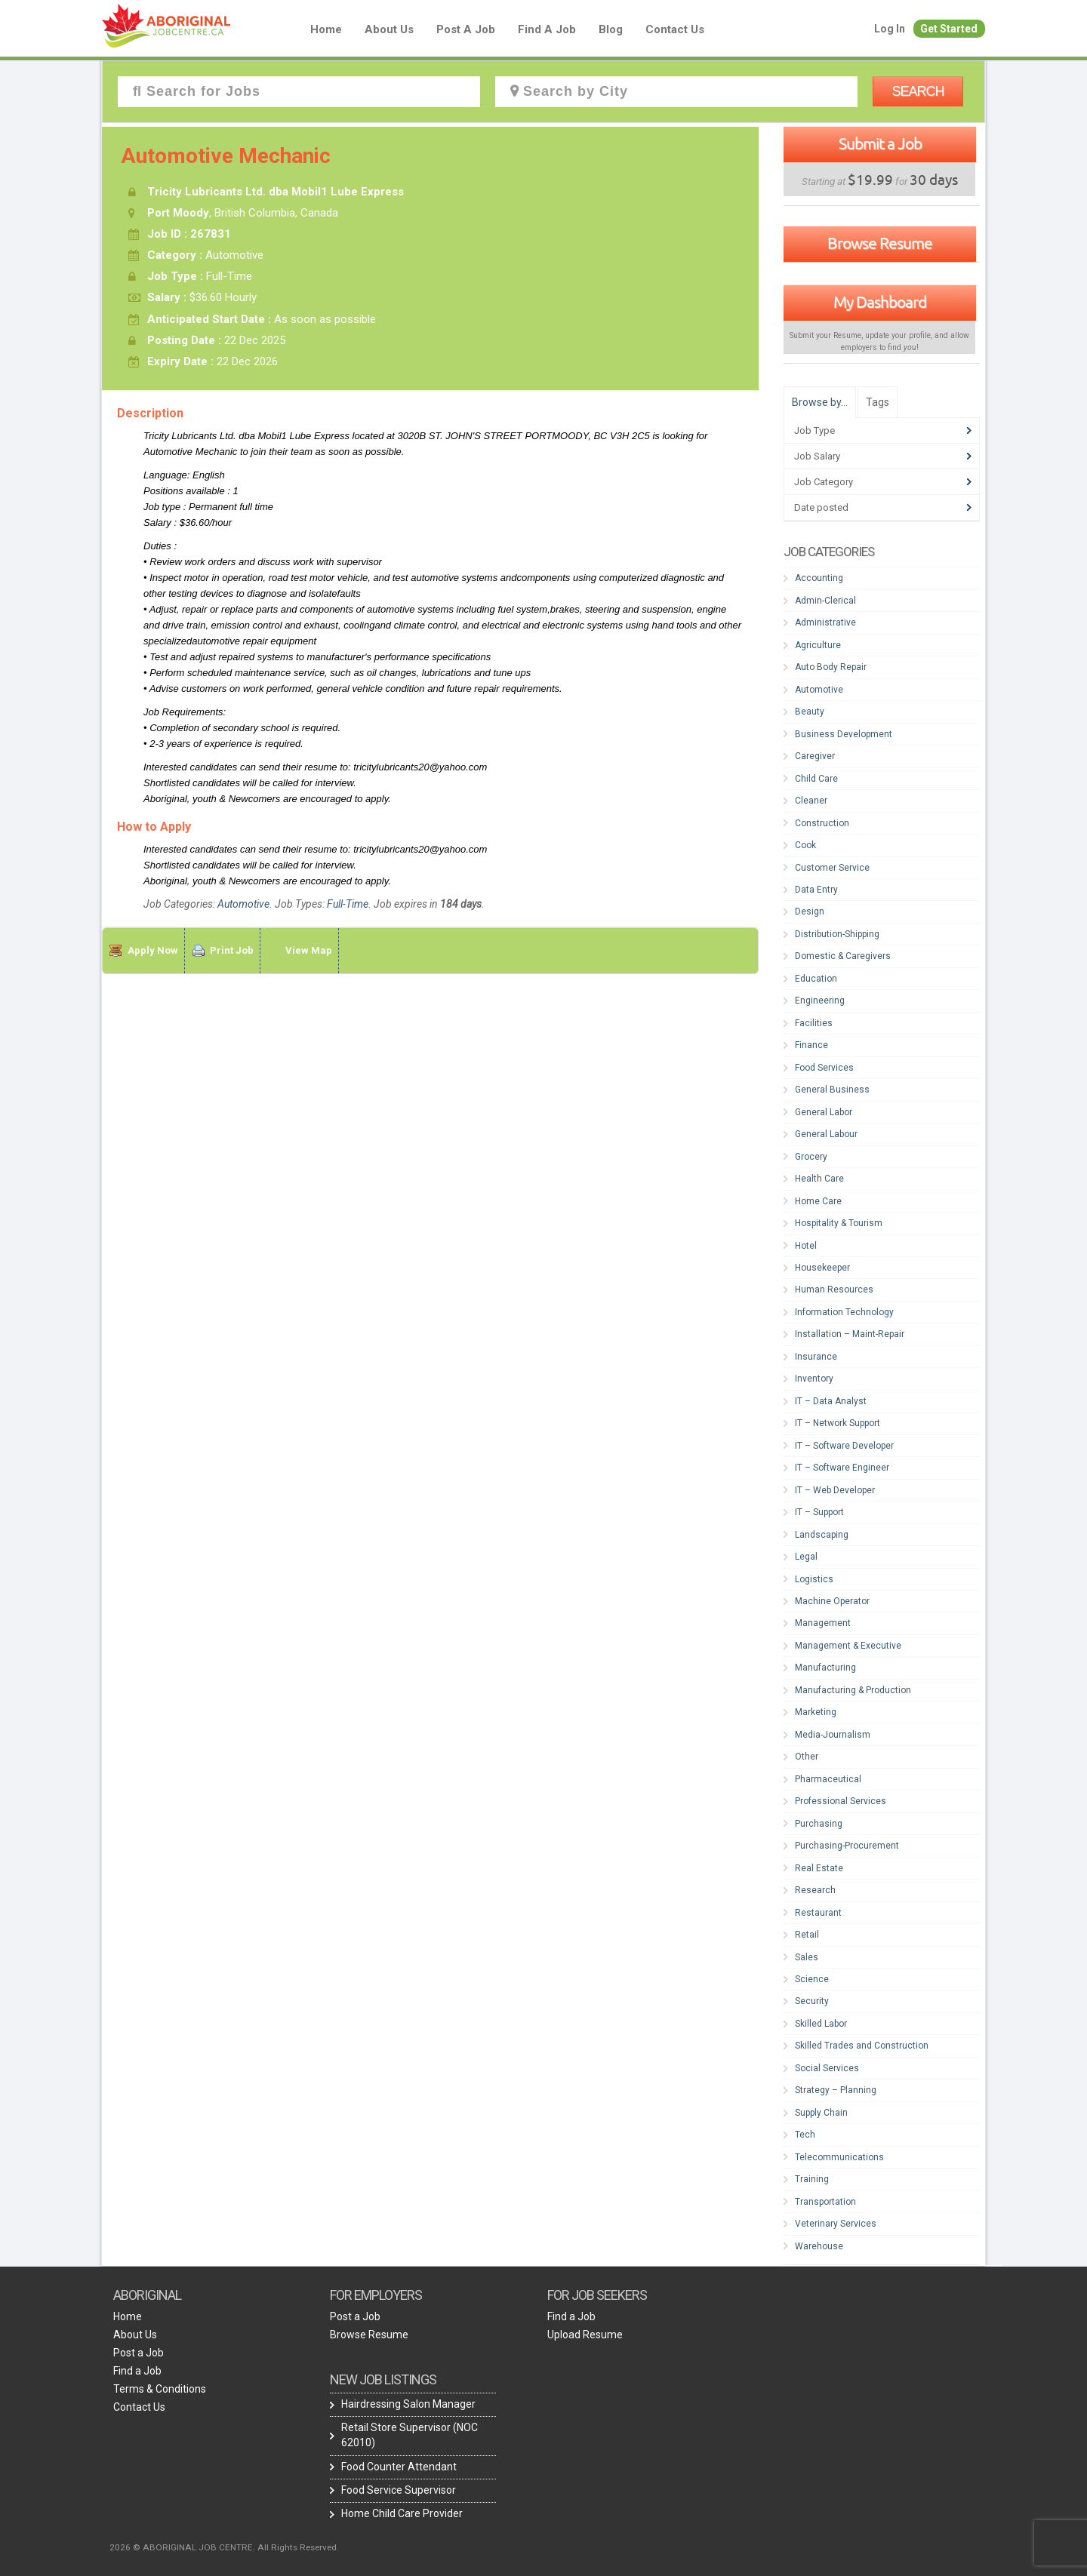 The image size is (1087, 2576). Describe the element at coordinates (844, 1445) in the screenshot. I see `IT – Software Developer` at that location.